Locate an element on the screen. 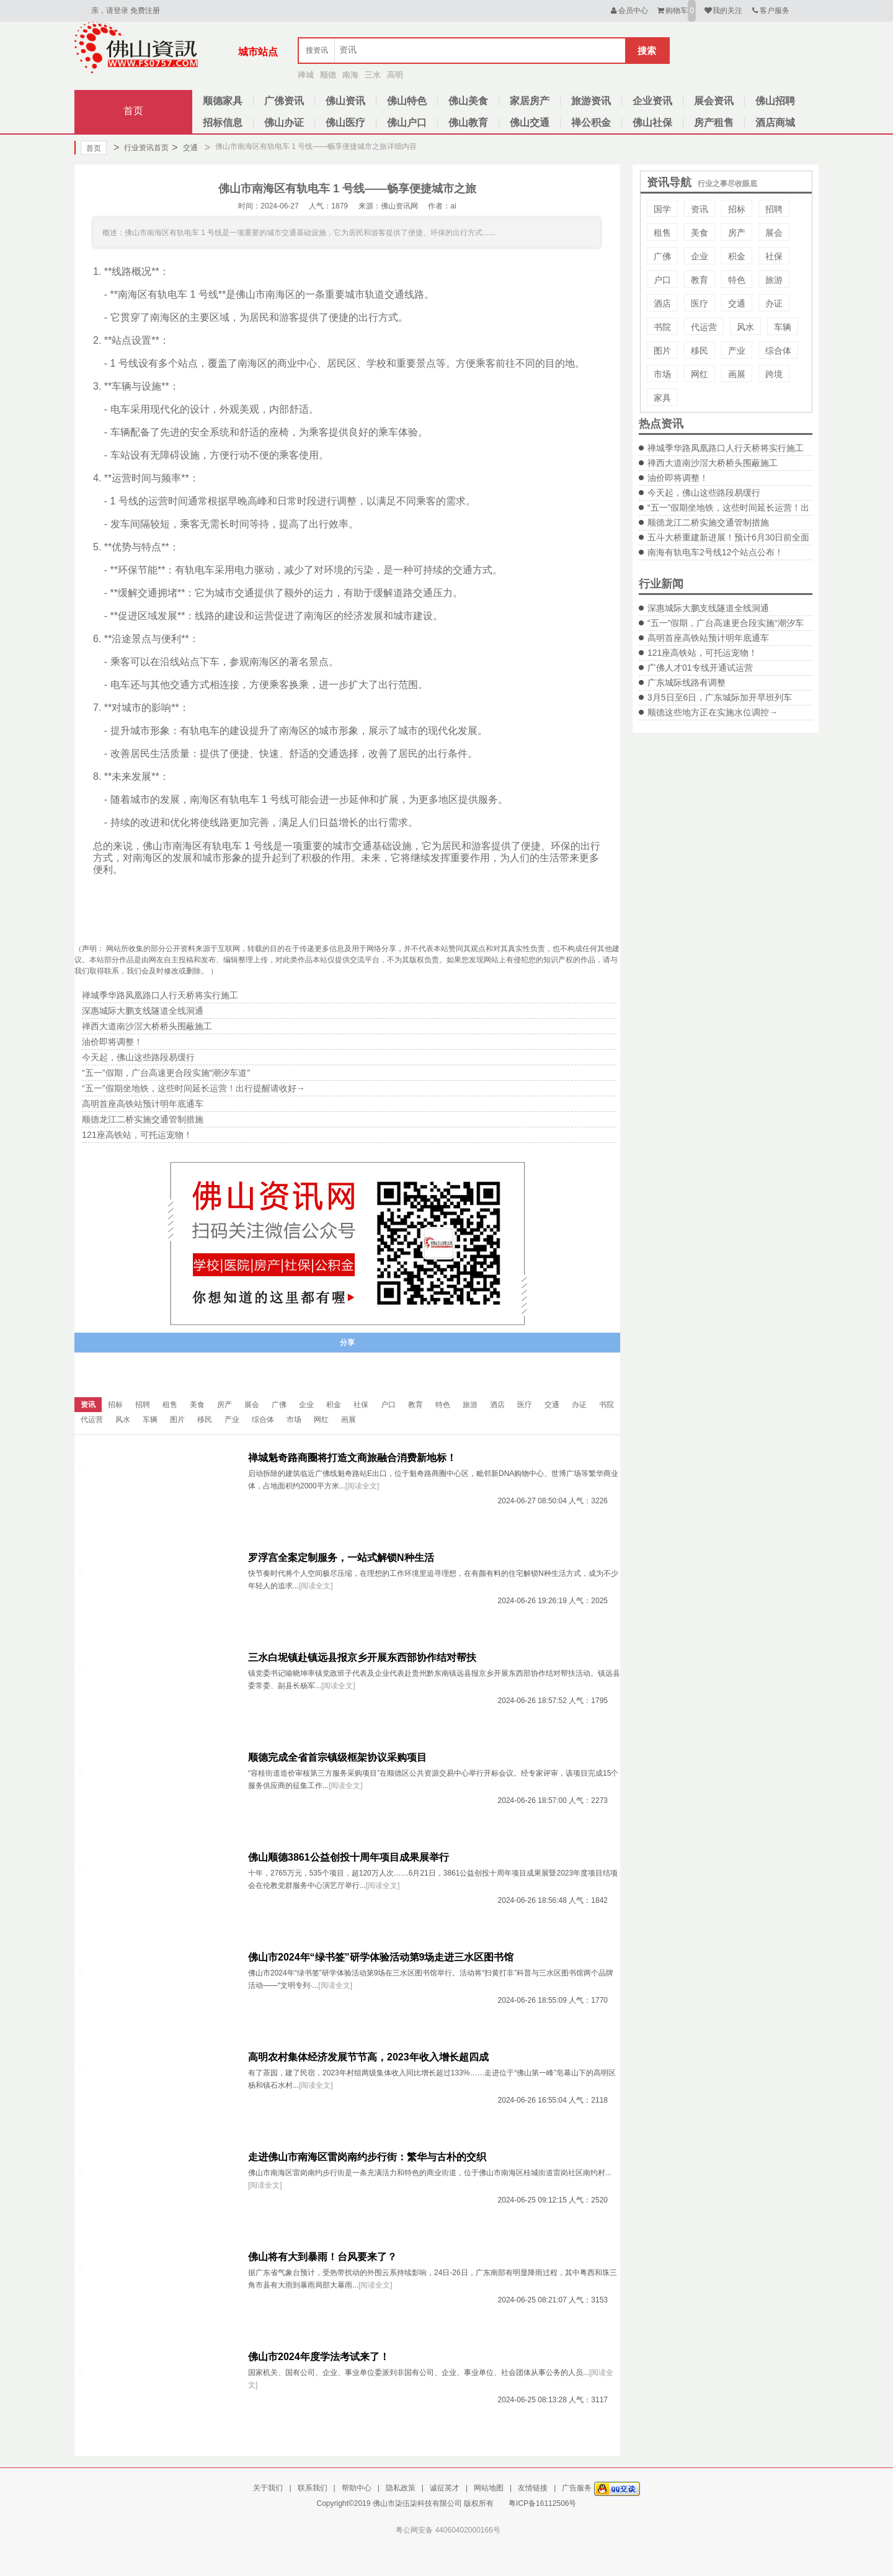 The height and width of the screenshot is (2576, 893). 广佛 is located at coordinates (662, 256).